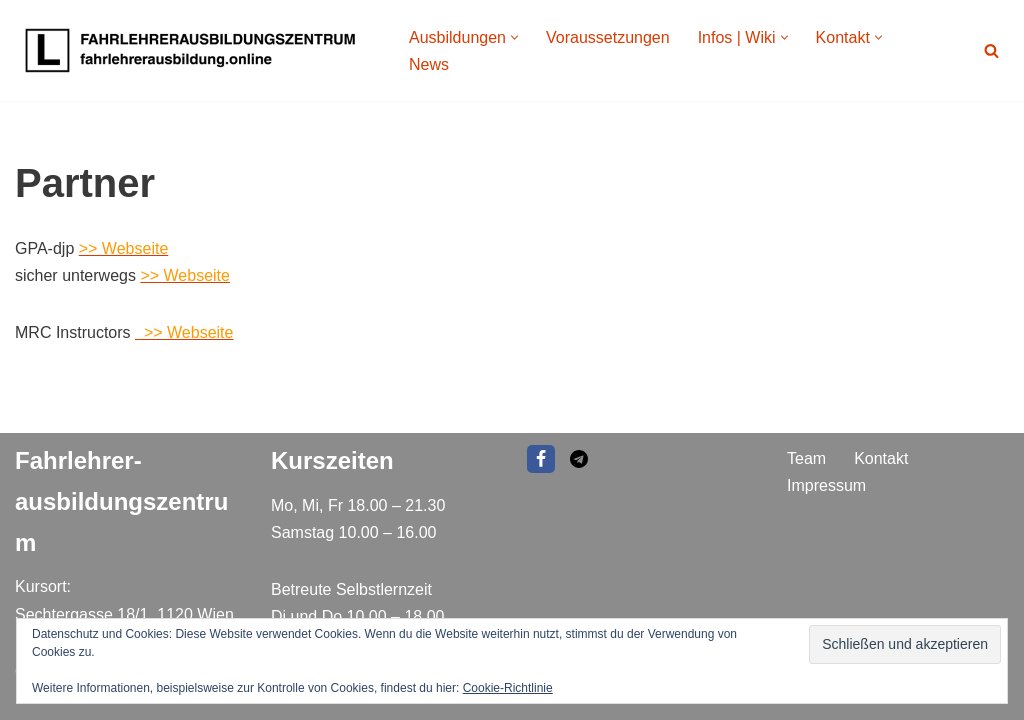  I want to click on Voraussetzungen, so click(608, 37).